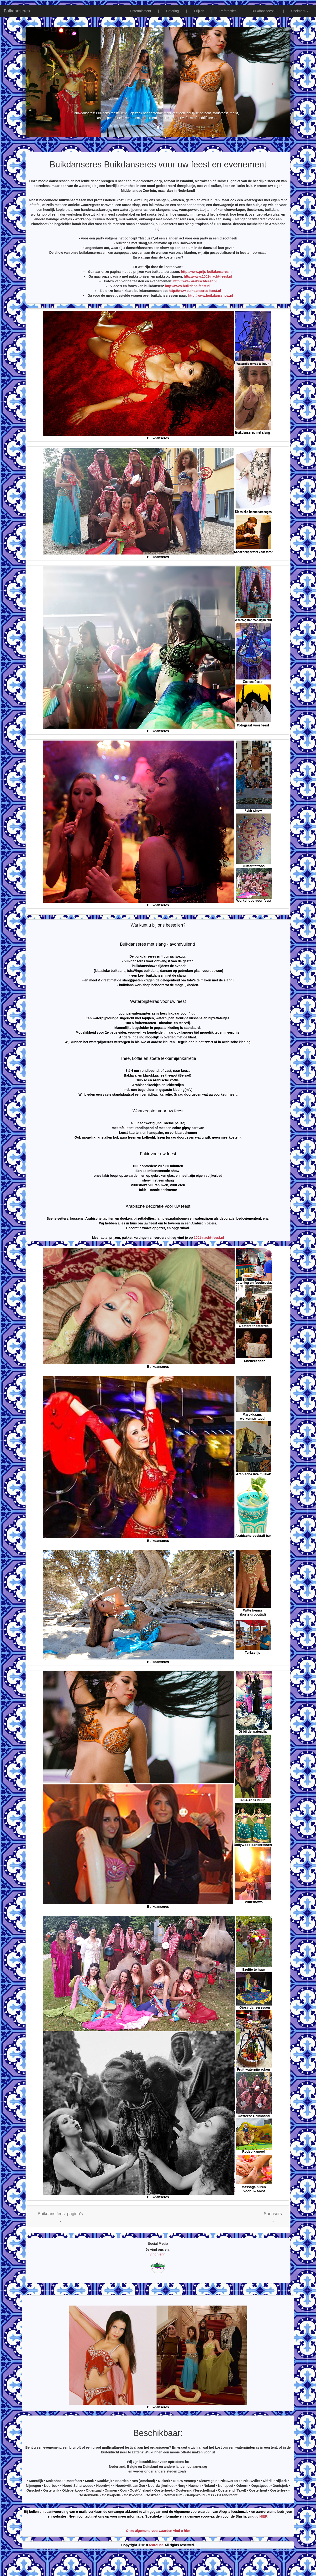  I want to click on AstroCat, so click(156, 2545).